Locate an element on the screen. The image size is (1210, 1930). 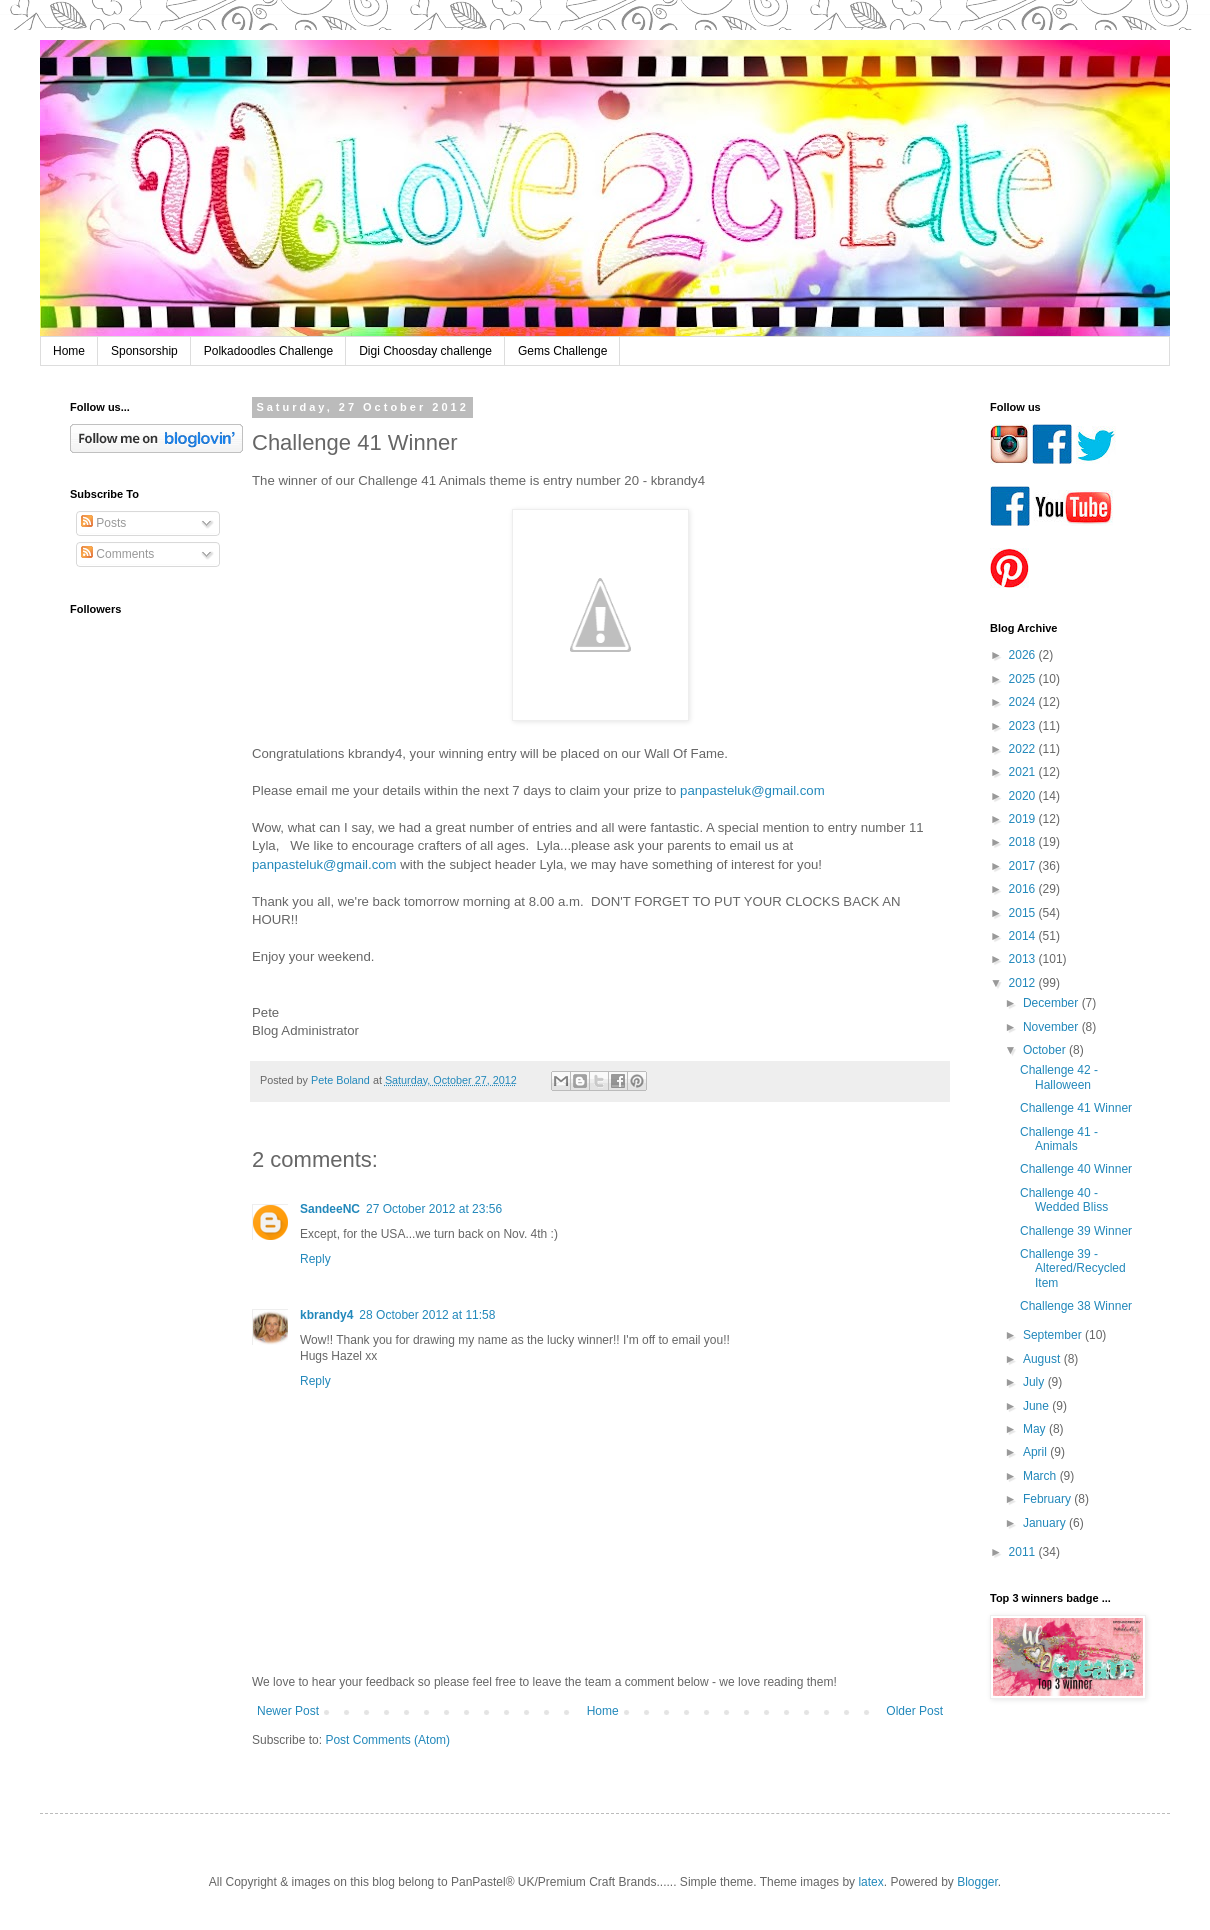
Home is located at coordinates (69, 351).